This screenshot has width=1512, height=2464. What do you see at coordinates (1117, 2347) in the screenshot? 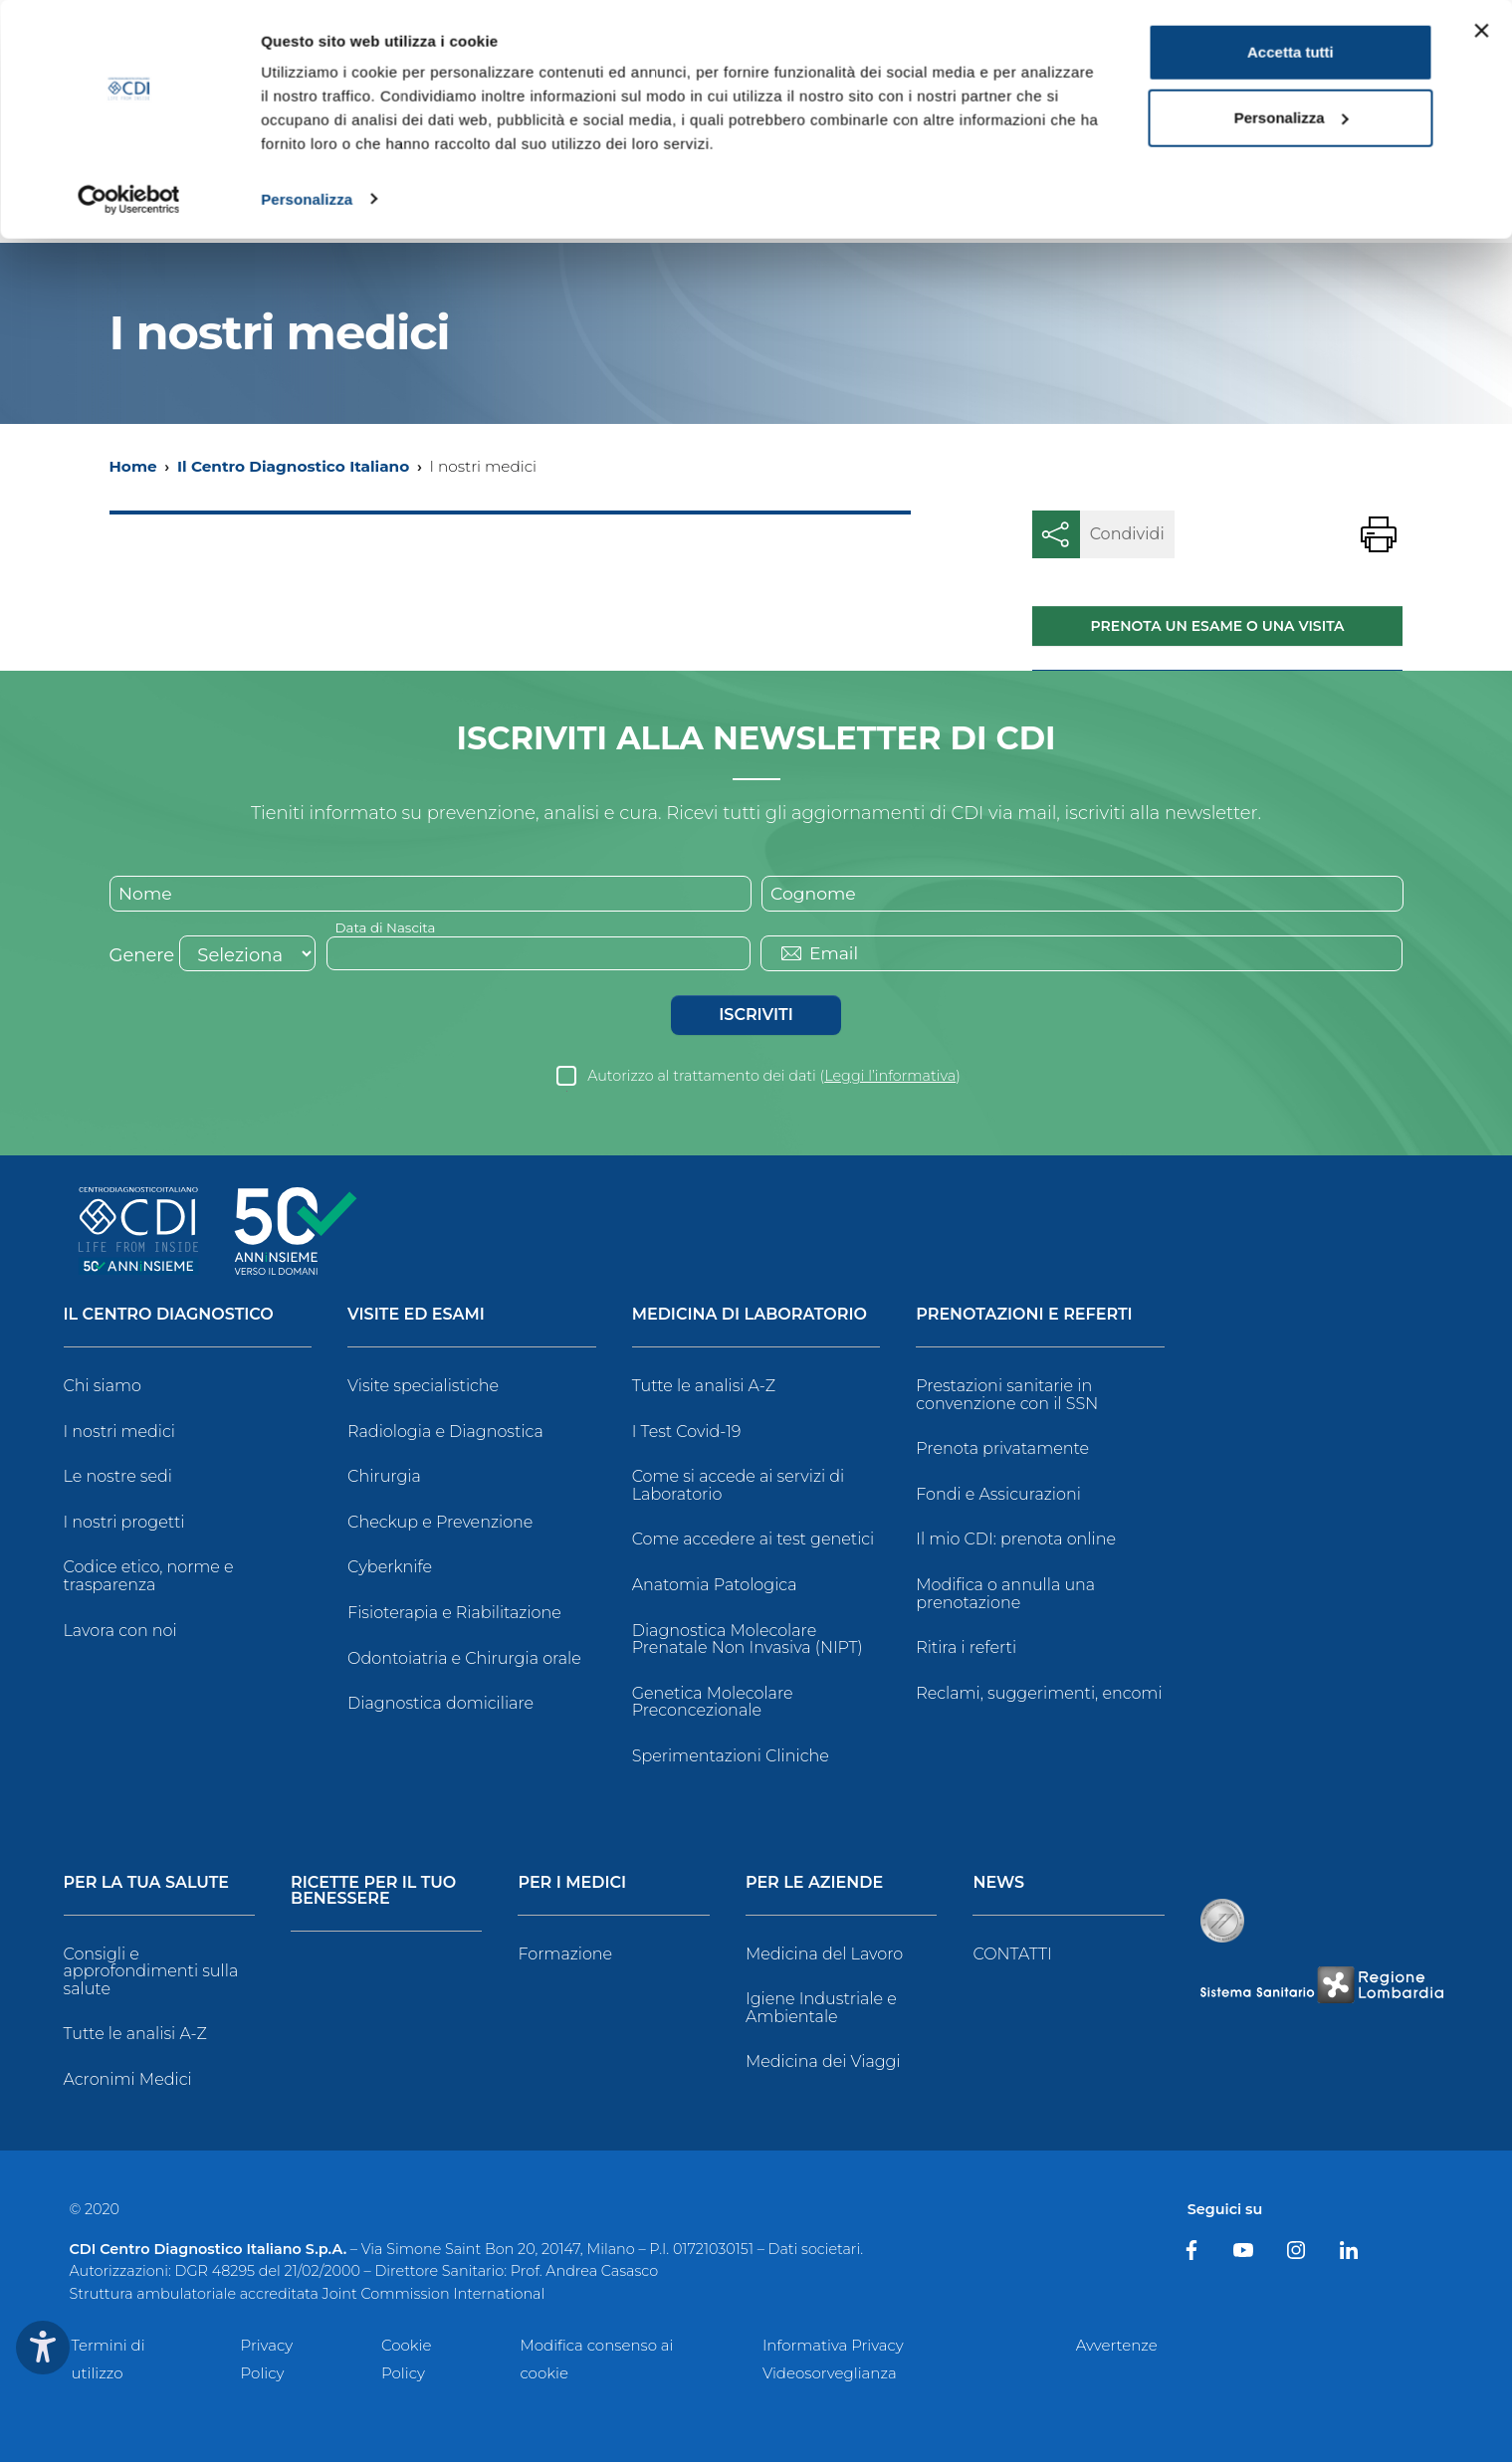
I see `Avvertenze` at bounding box center [1117, 2347].